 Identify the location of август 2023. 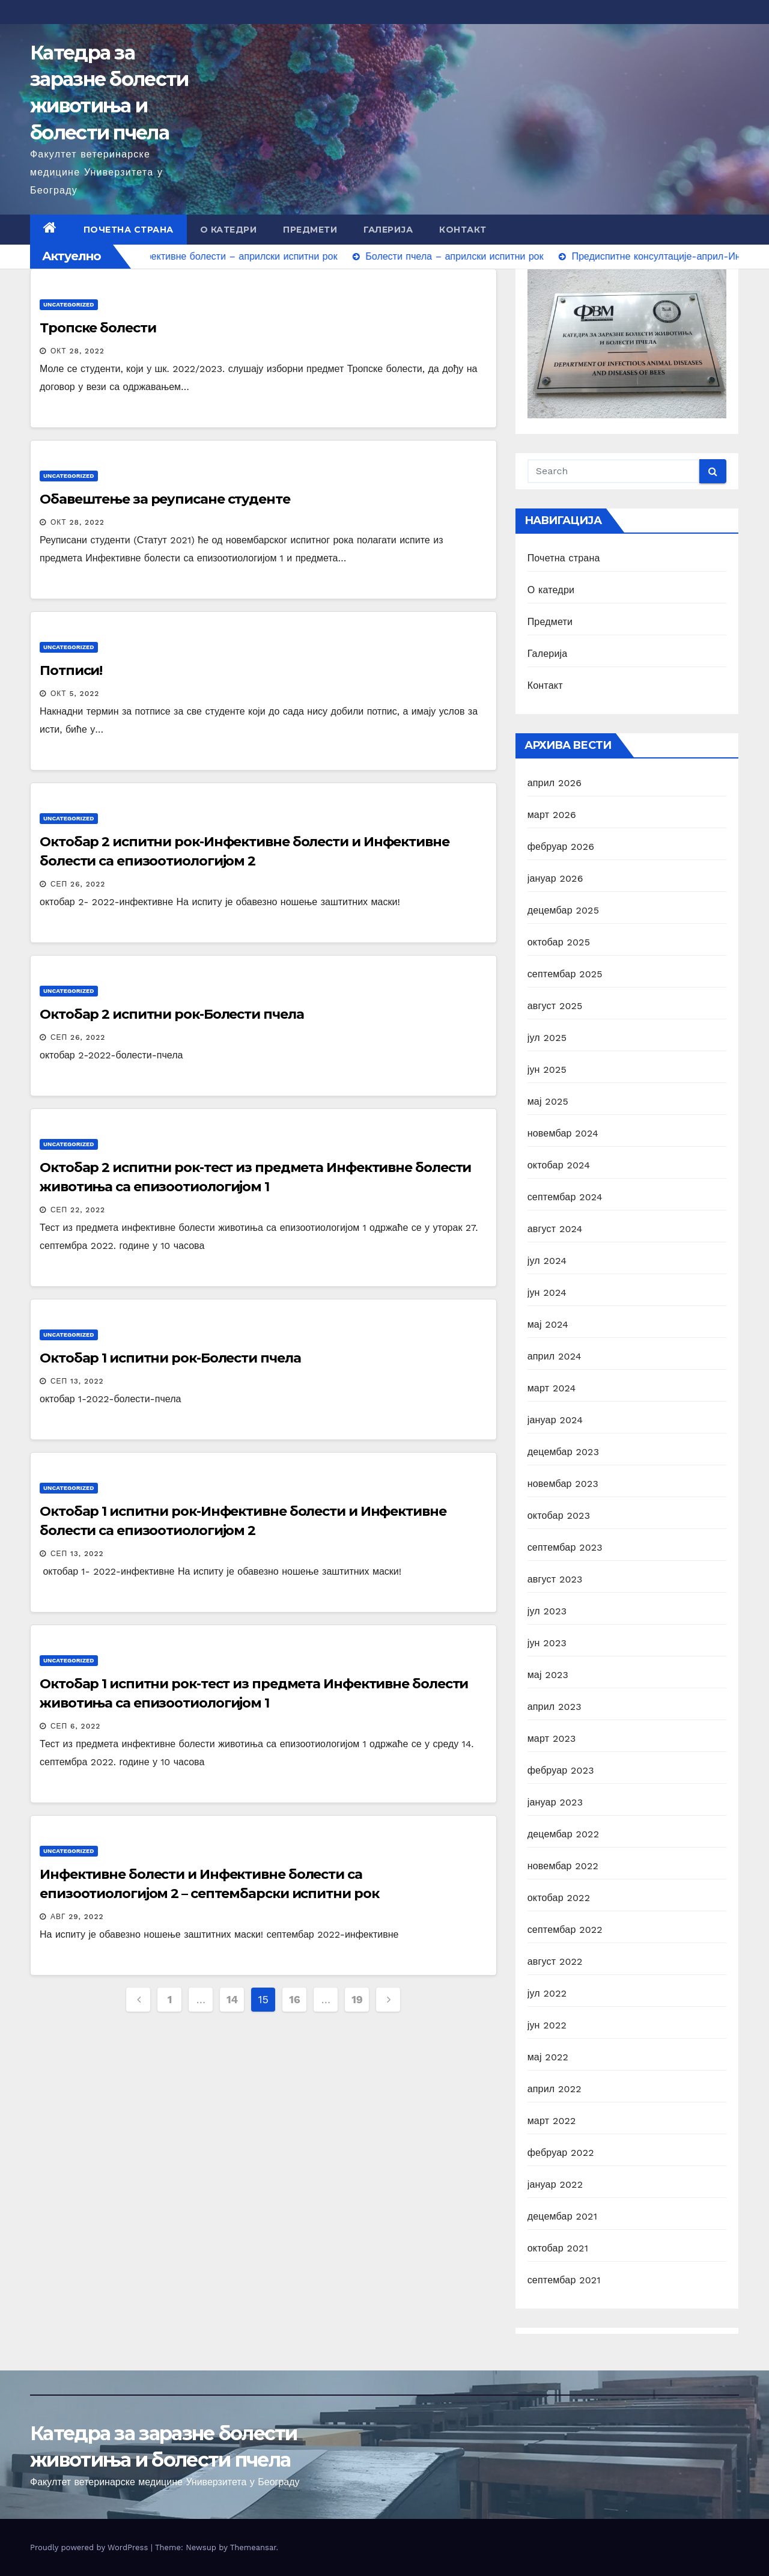
(555, 1579).